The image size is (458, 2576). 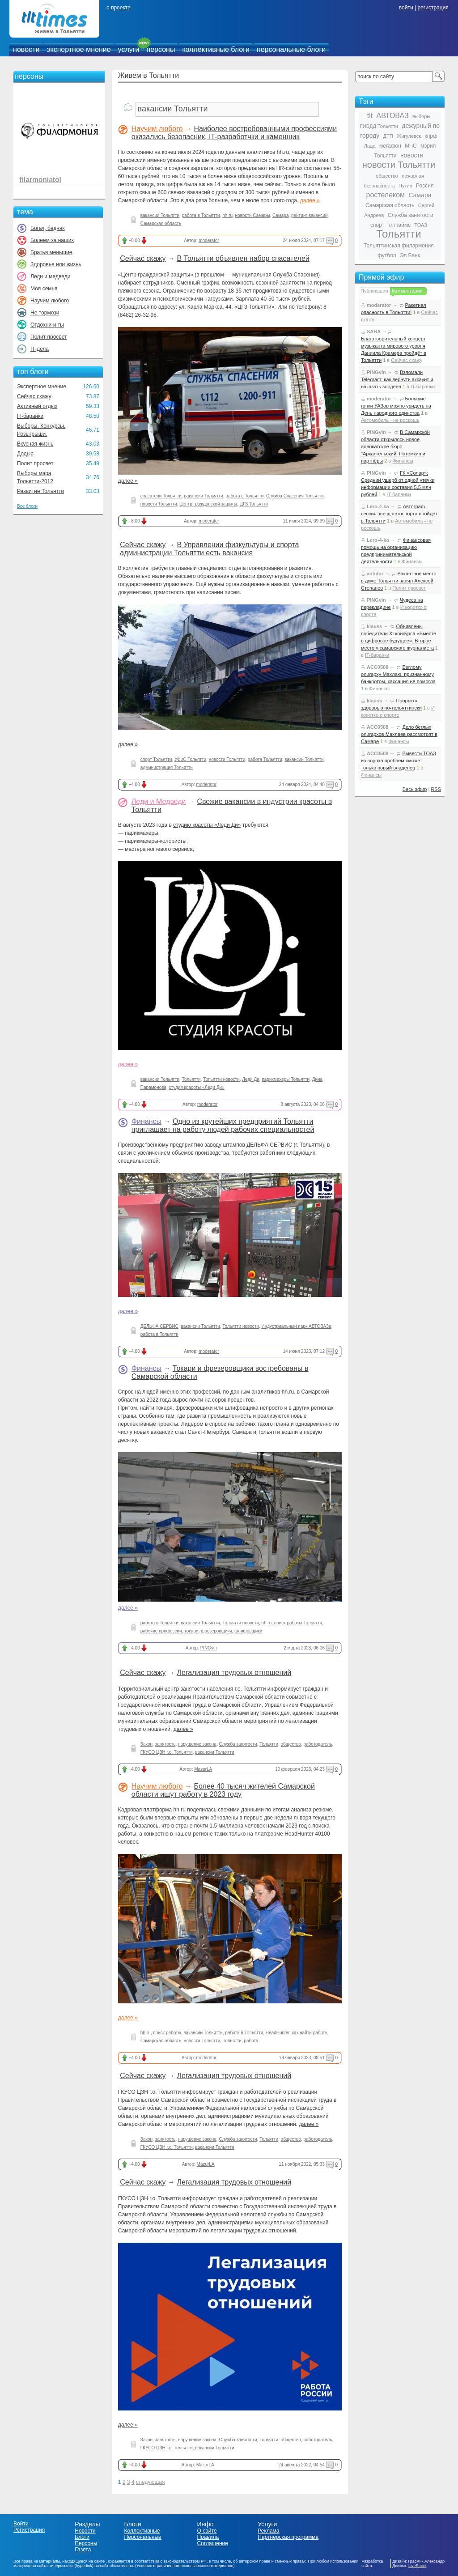 What do you see at coordinates (203, 1769) in the screenshot?
I see `MazurLA` at bounding box center [203, 1769].